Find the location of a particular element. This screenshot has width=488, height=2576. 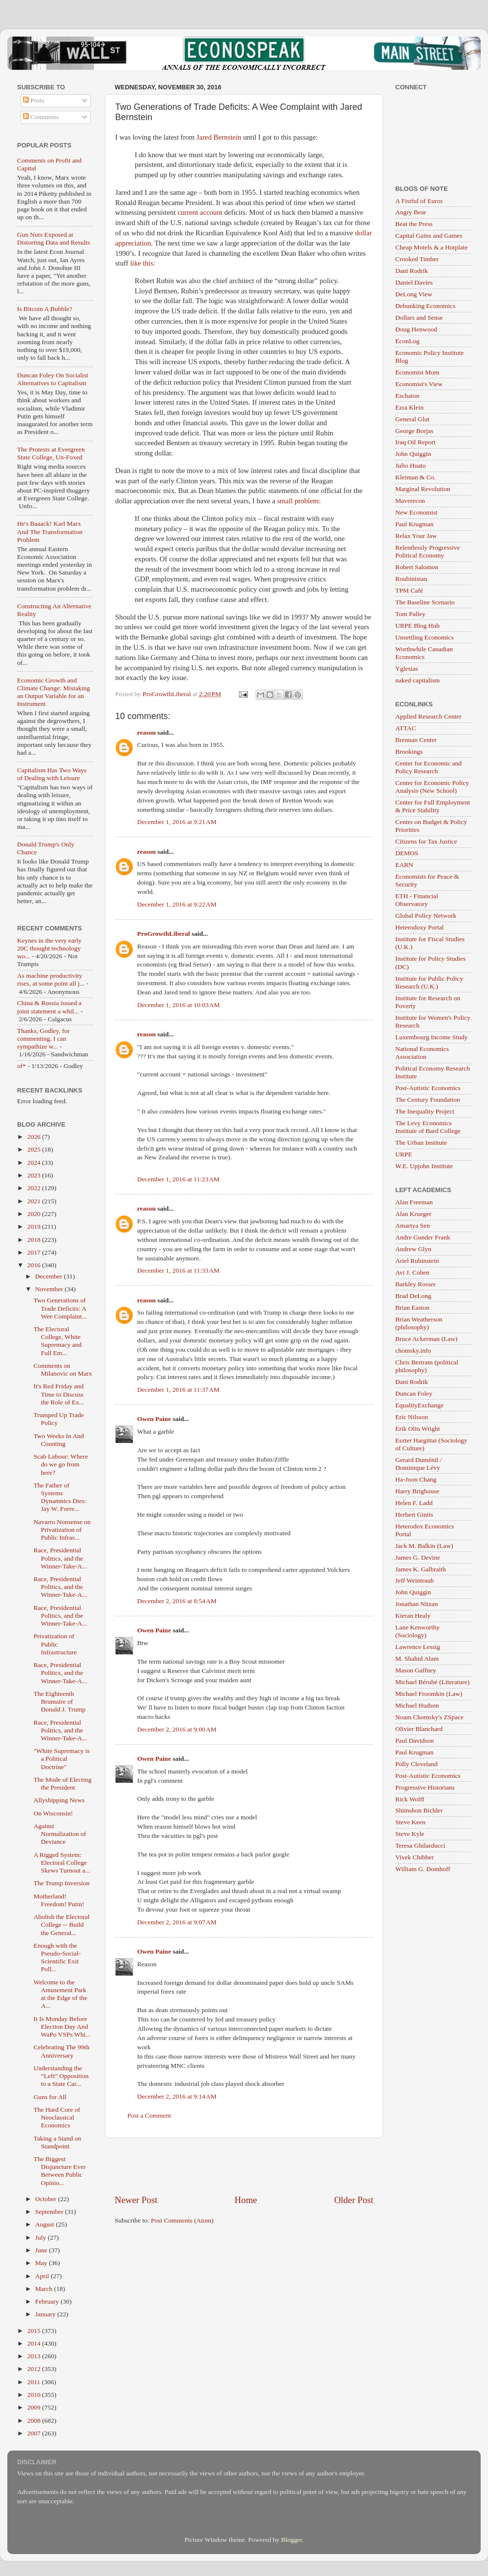

Applied Research Center is located at coordinates (428, 716).